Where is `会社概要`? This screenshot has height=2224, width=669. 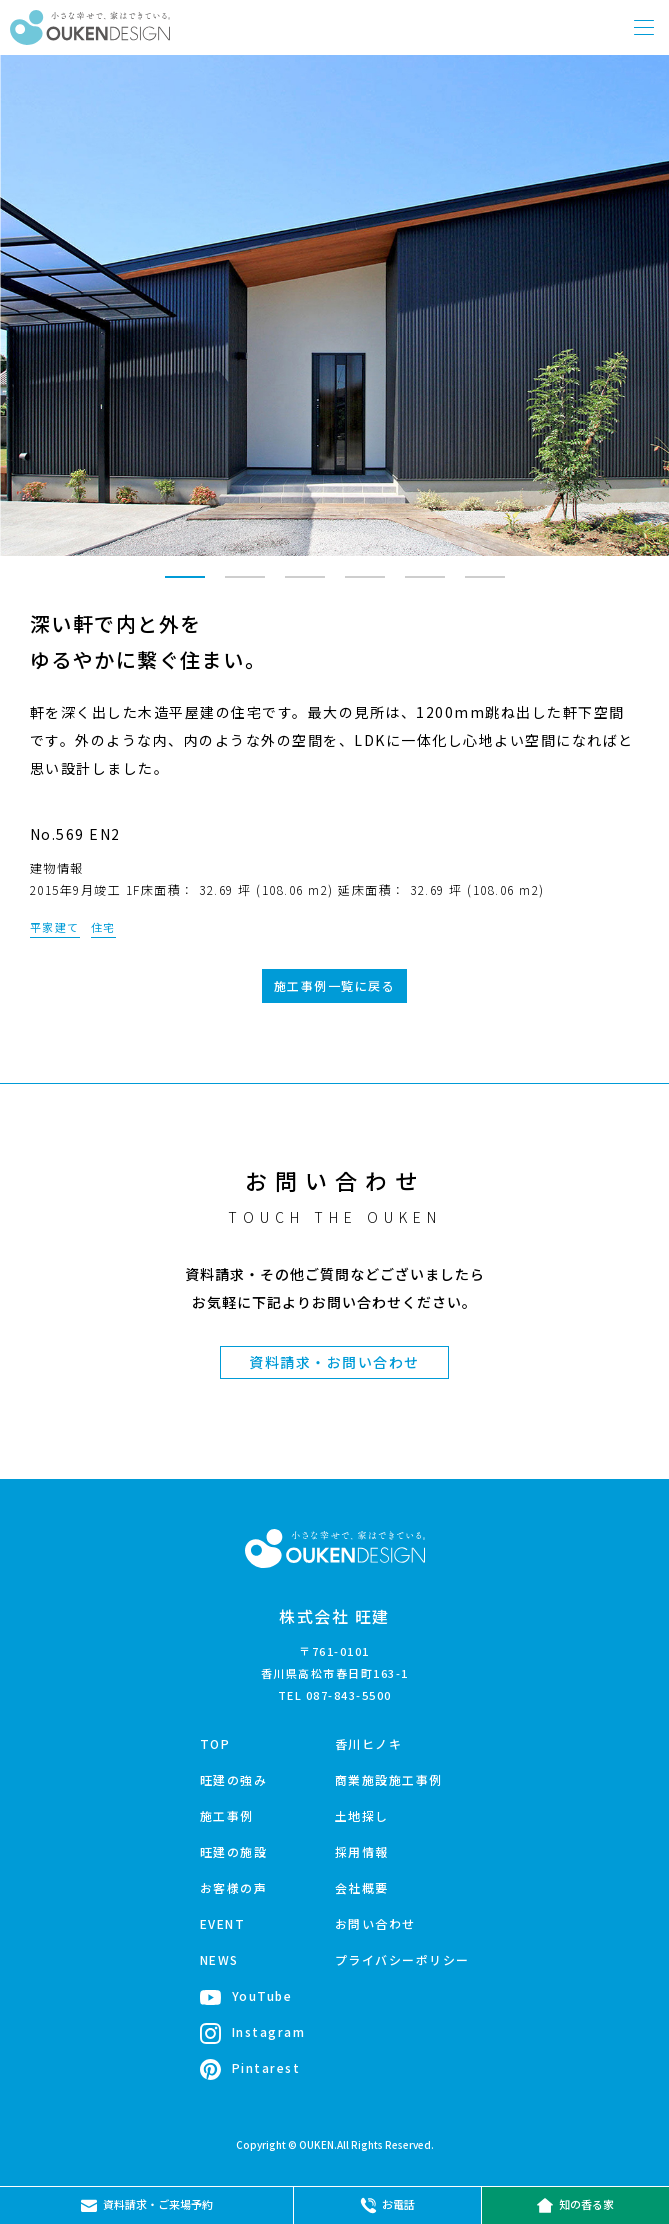
会社概要 is located at coordinates (362, 1887).